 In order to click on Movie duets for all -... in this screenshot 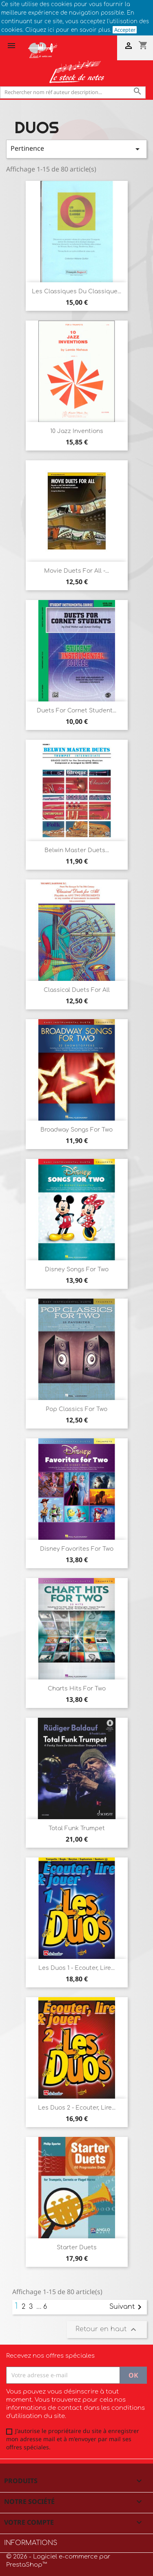, I will do `click(76, 571)`.